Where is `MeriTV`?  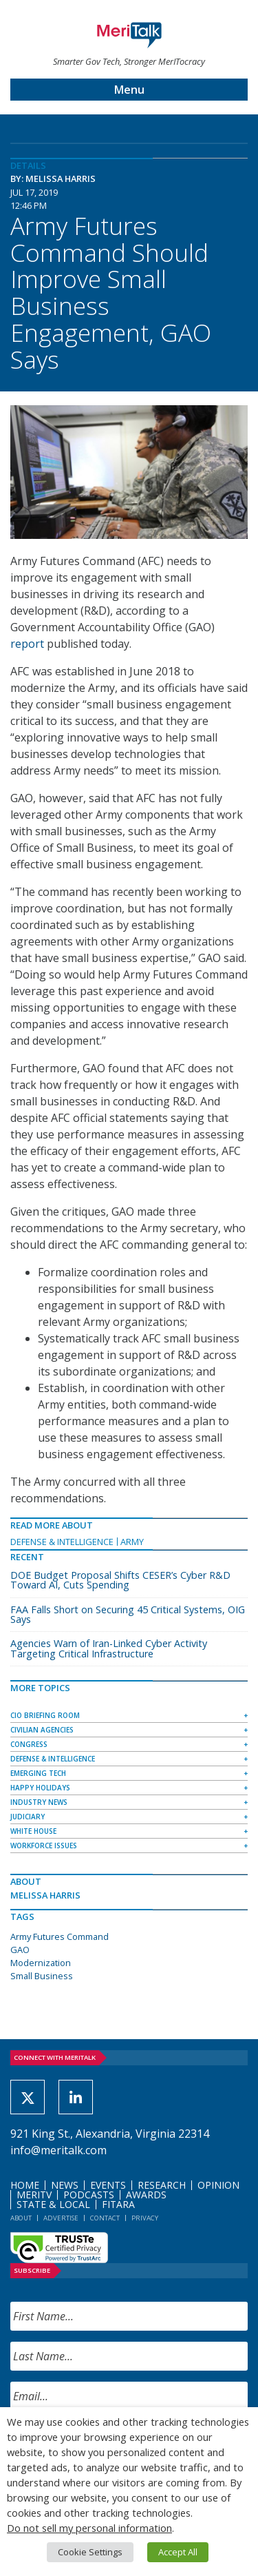
MeriTV is located at coordinates (34, 2194).